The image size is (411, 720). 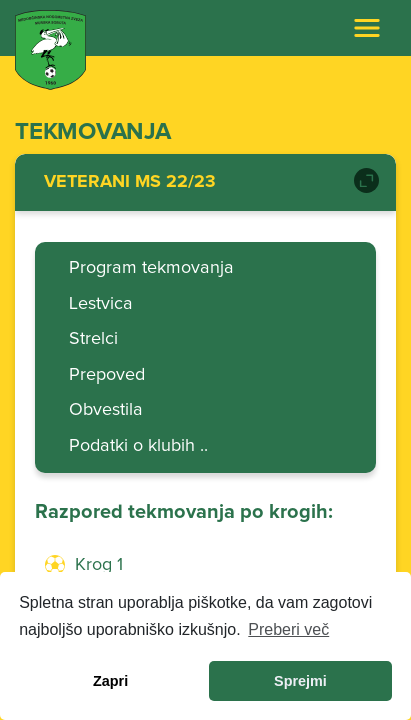 What do you see at coordinates (106, 410) in the screenshot?
I see `Obvestila` at bounding box center [106, 410].